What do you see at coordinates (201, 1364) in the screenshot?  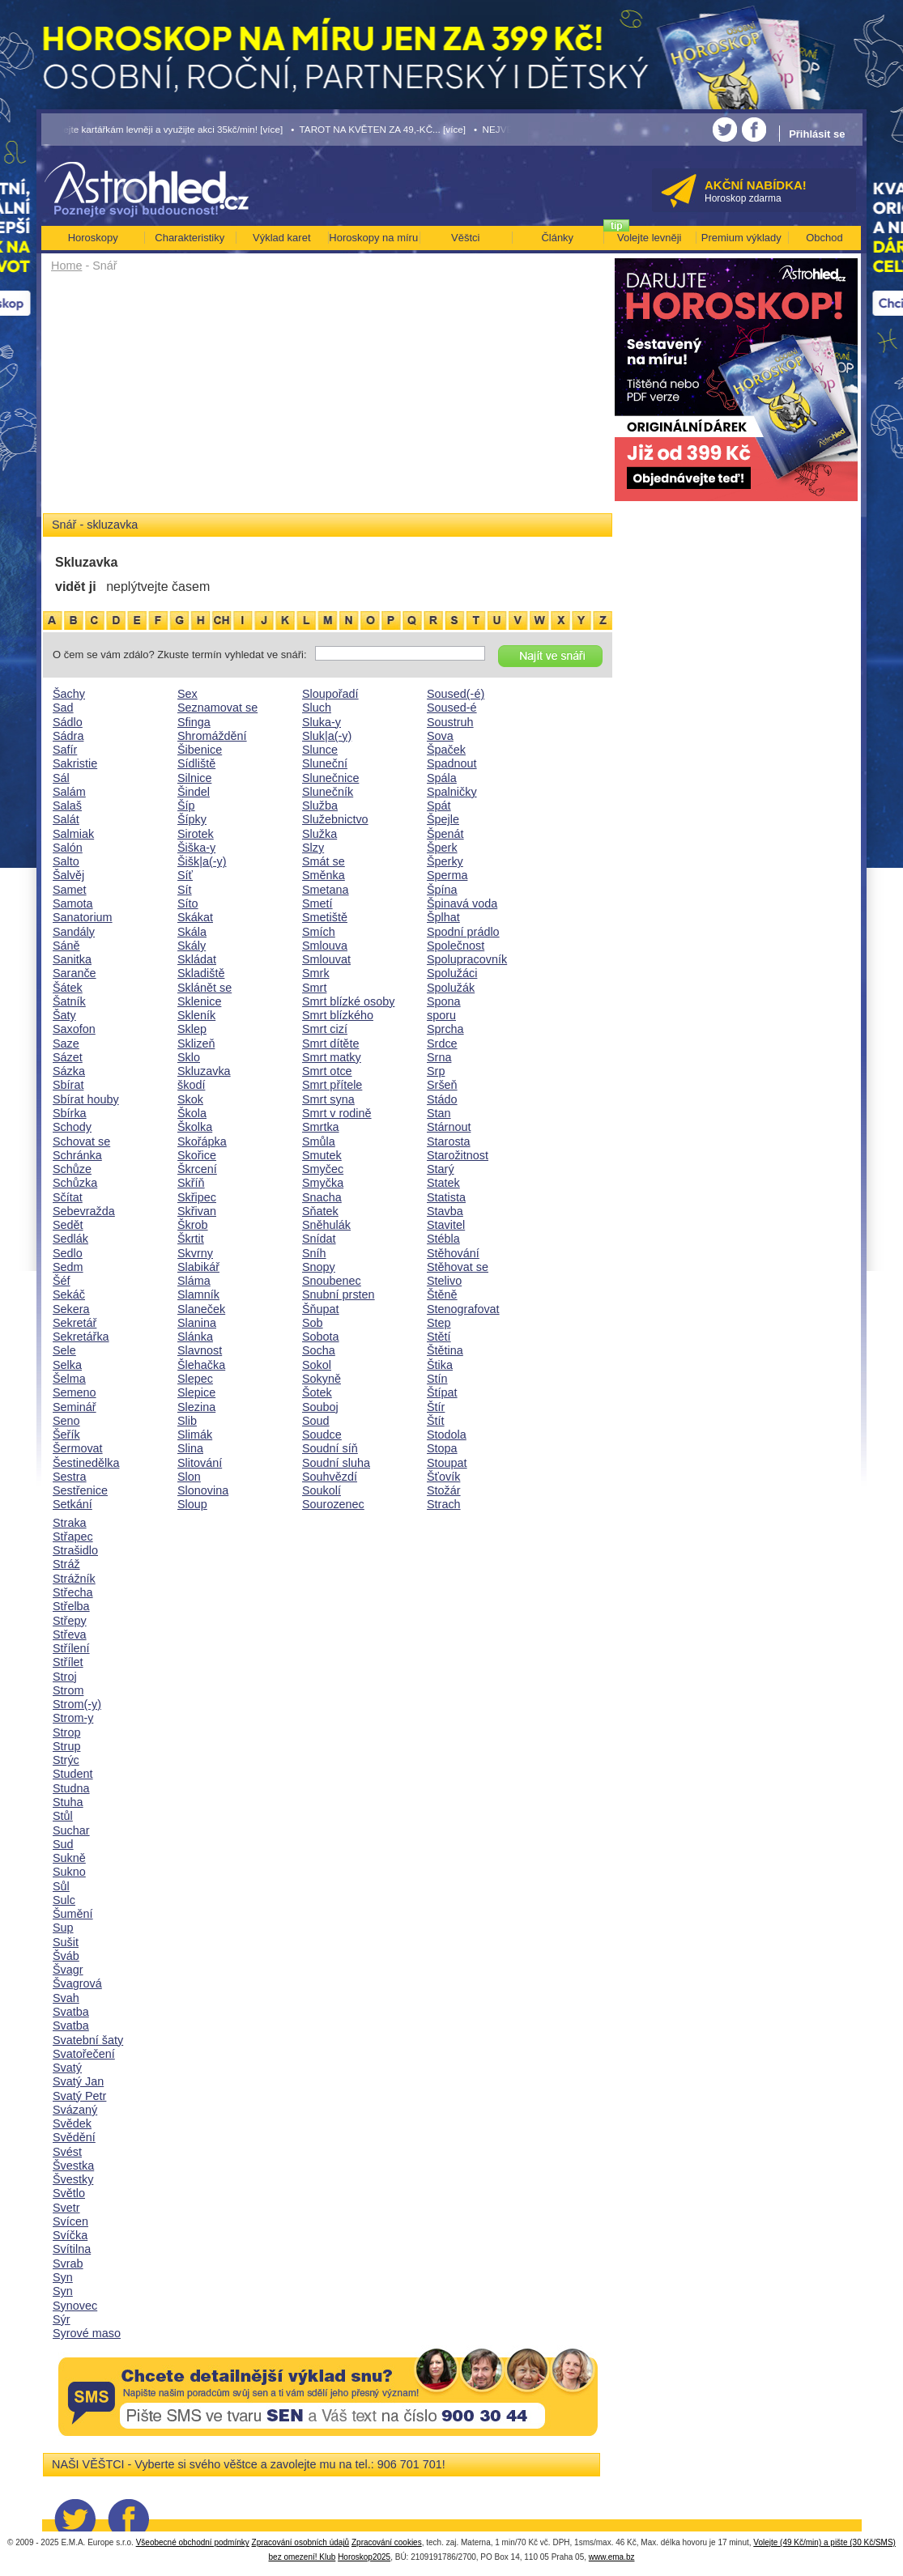 I see `Šlehačka` at bounding box center [201, 1364].